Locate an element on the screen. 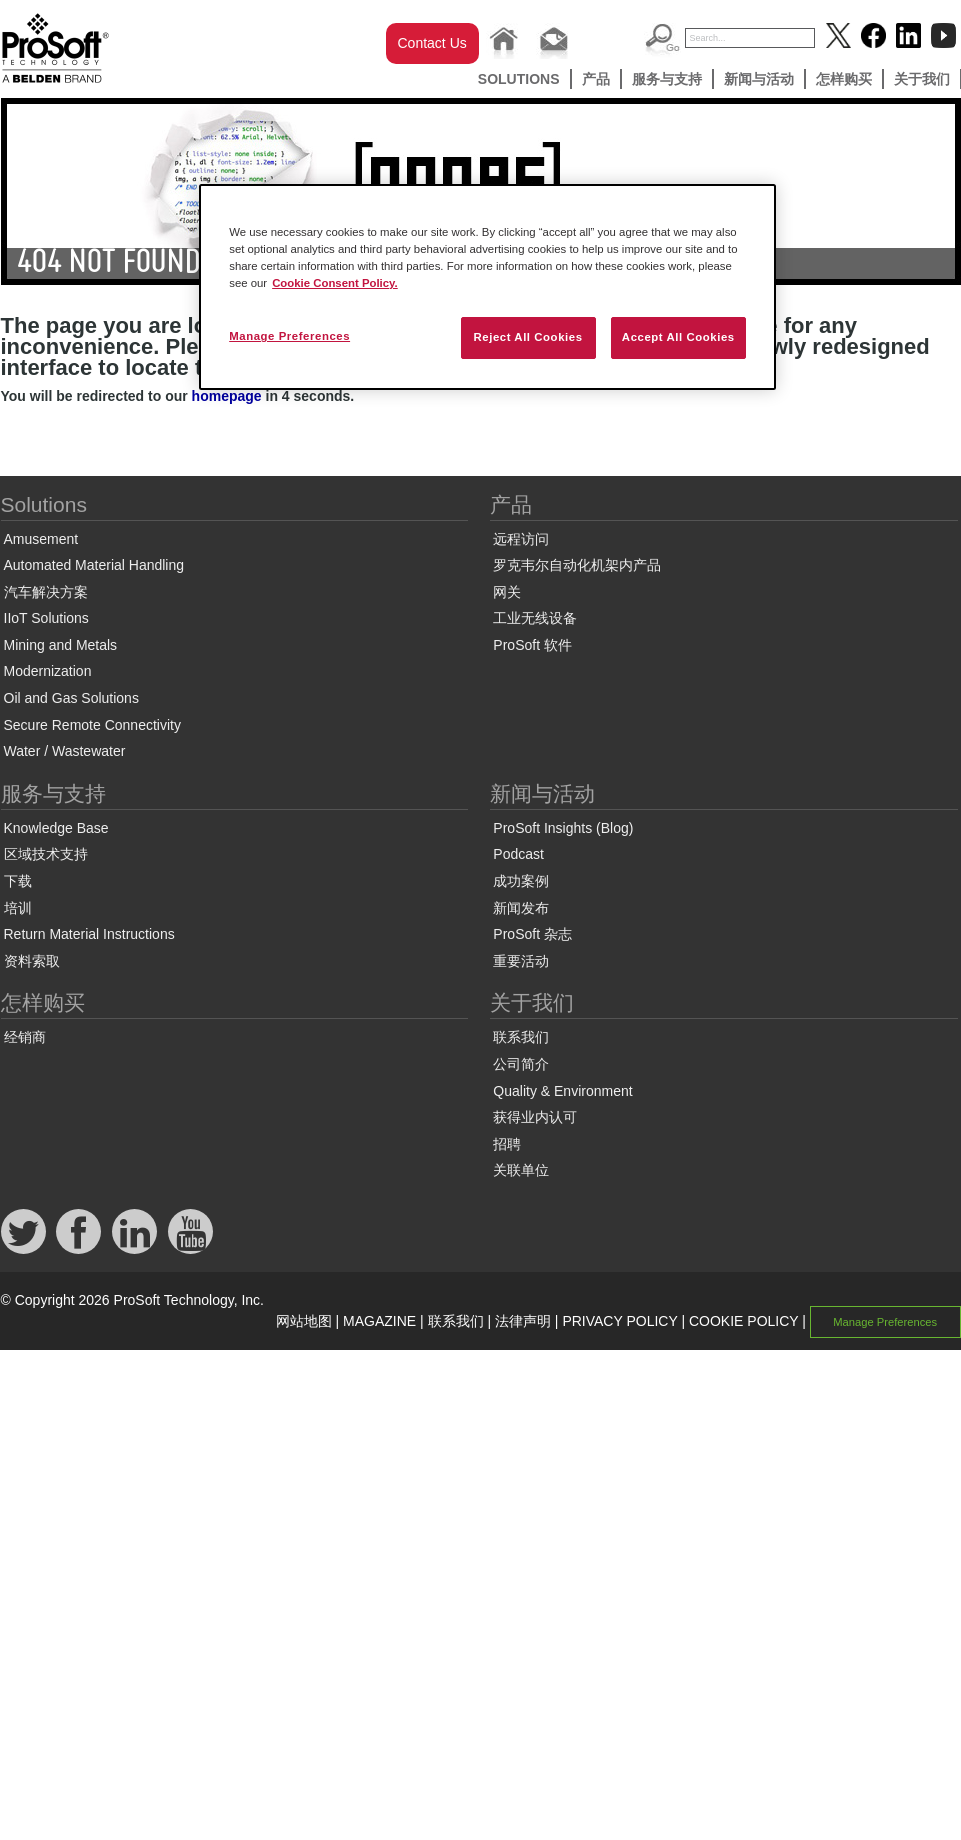 This screenshot has width=961, height=1840. Amusement is located at coordinates (41, 539).